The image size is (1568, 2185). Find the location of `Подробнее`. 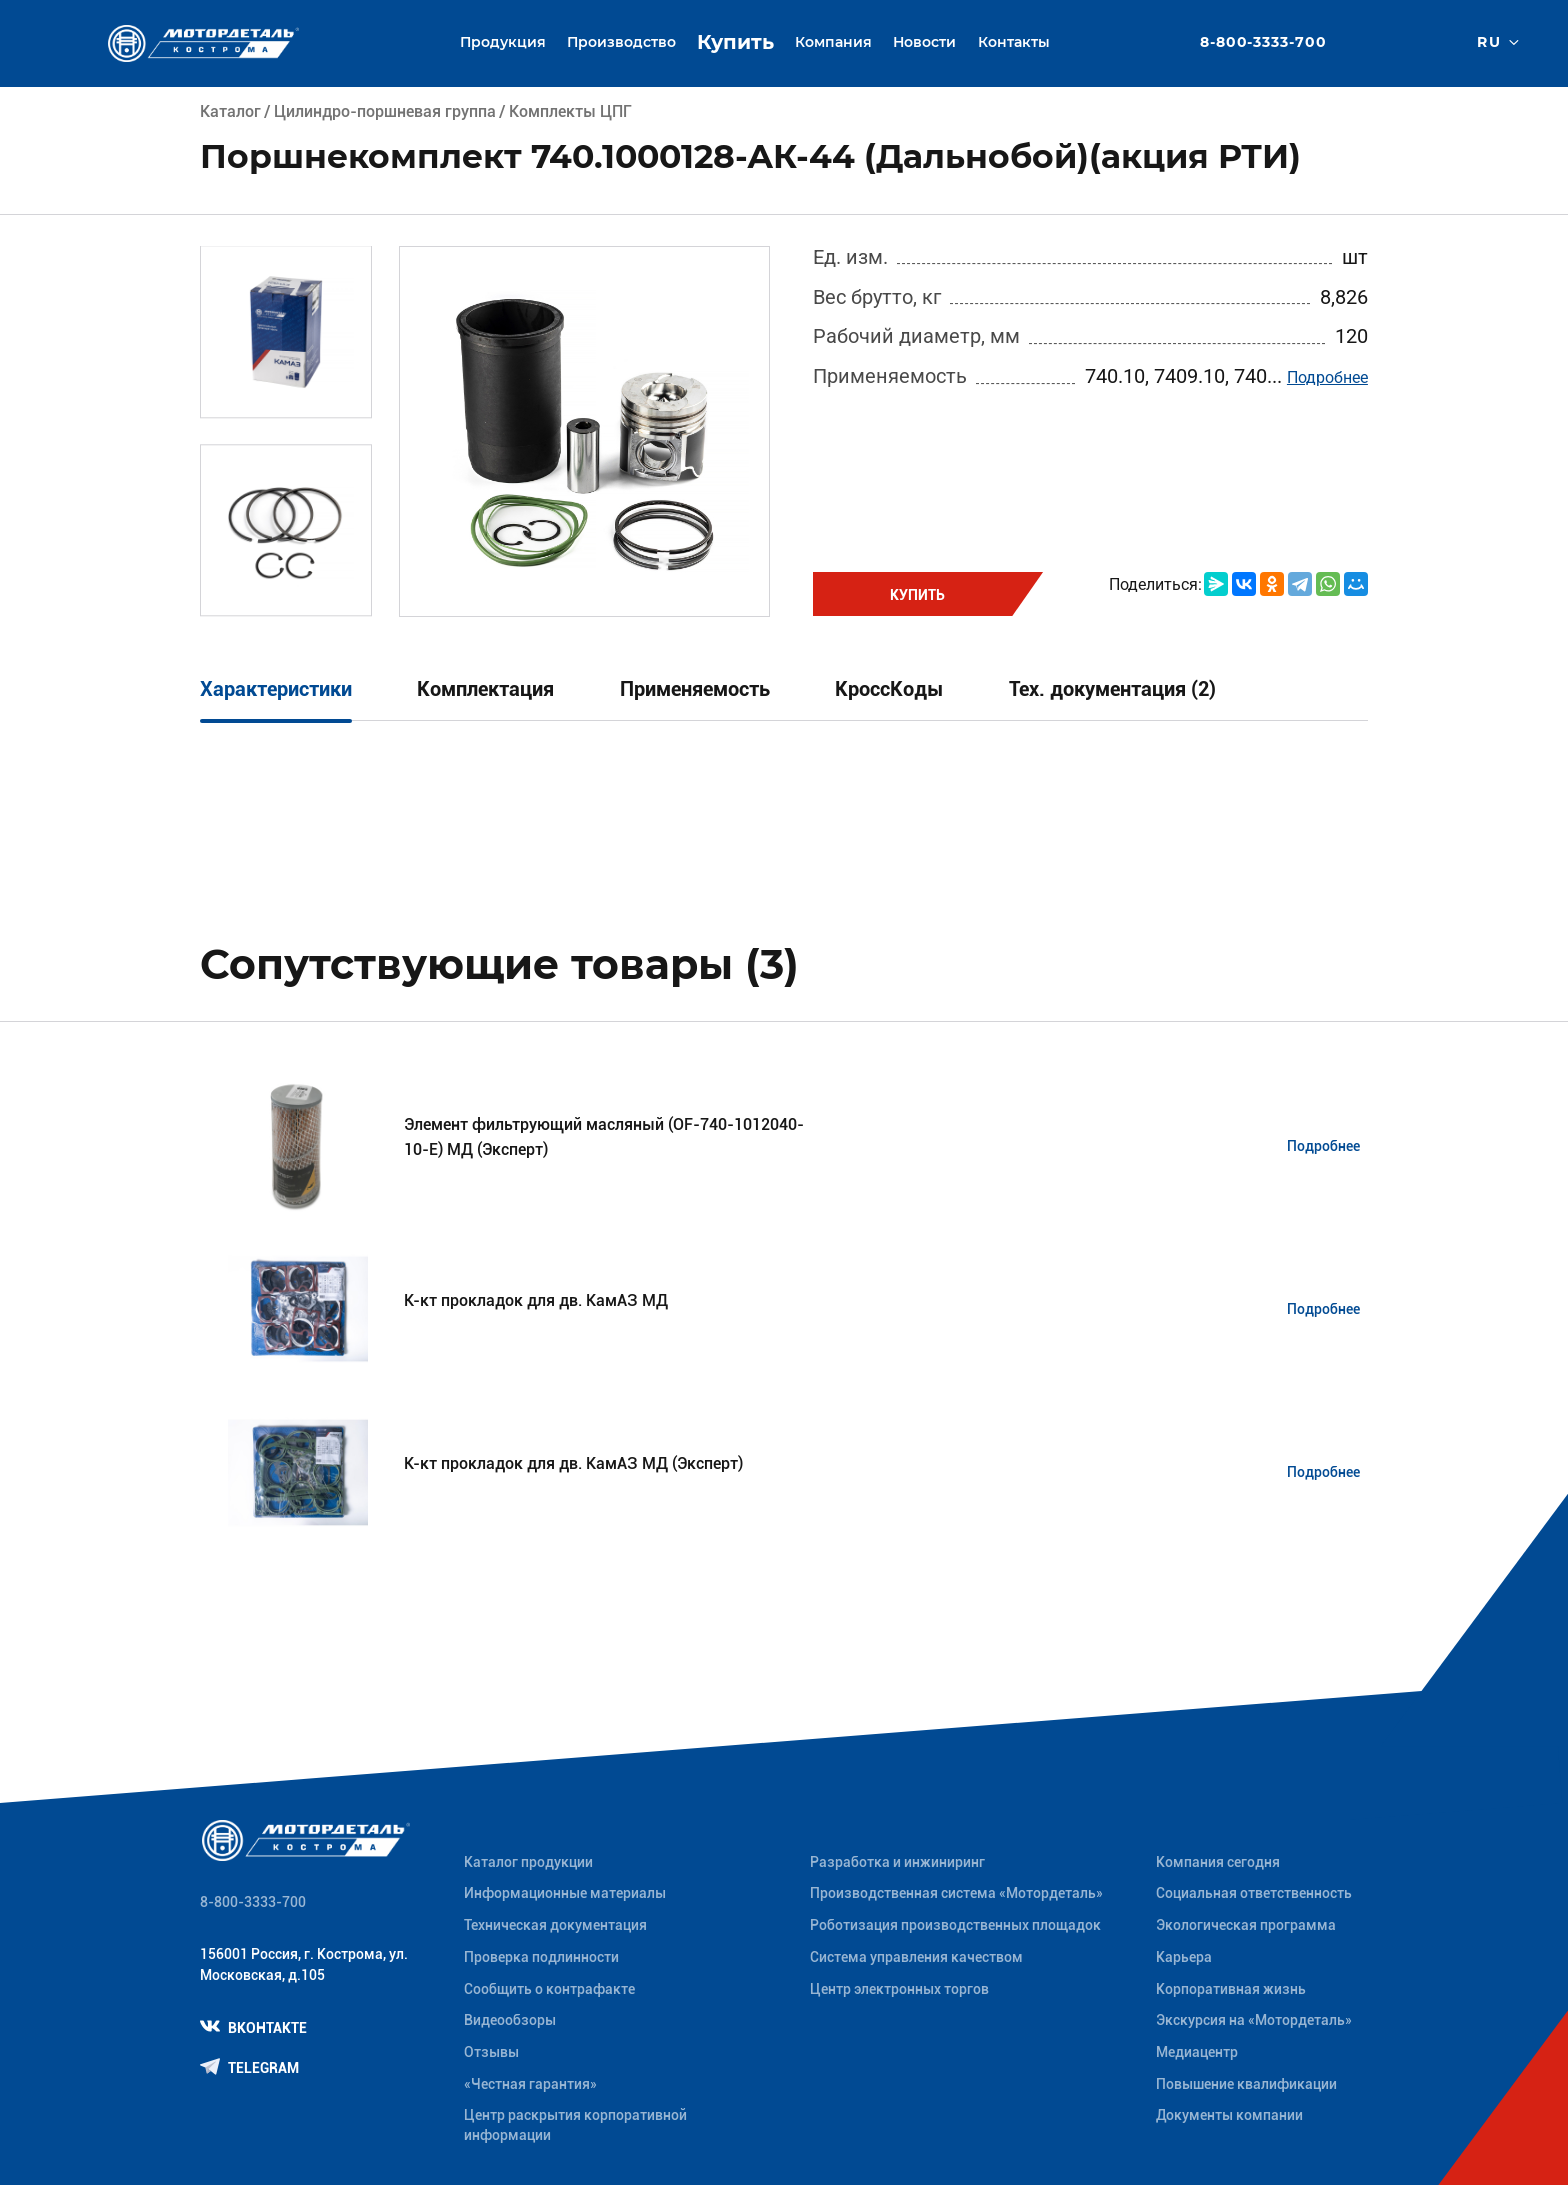

Подробнее is located at coordinates (1327, 377).